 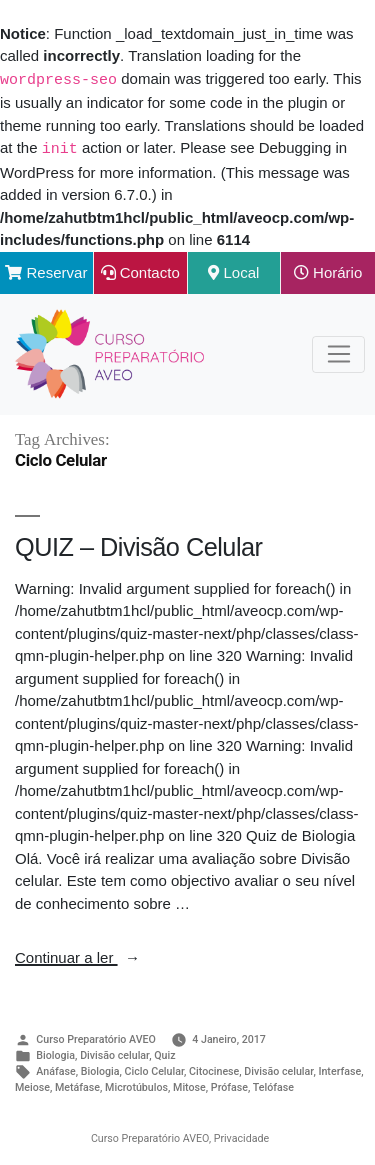 What do you see at coordinates (229, 1085) in the screenshot?
I see `Prófase` at bounding box center [229, 1085].